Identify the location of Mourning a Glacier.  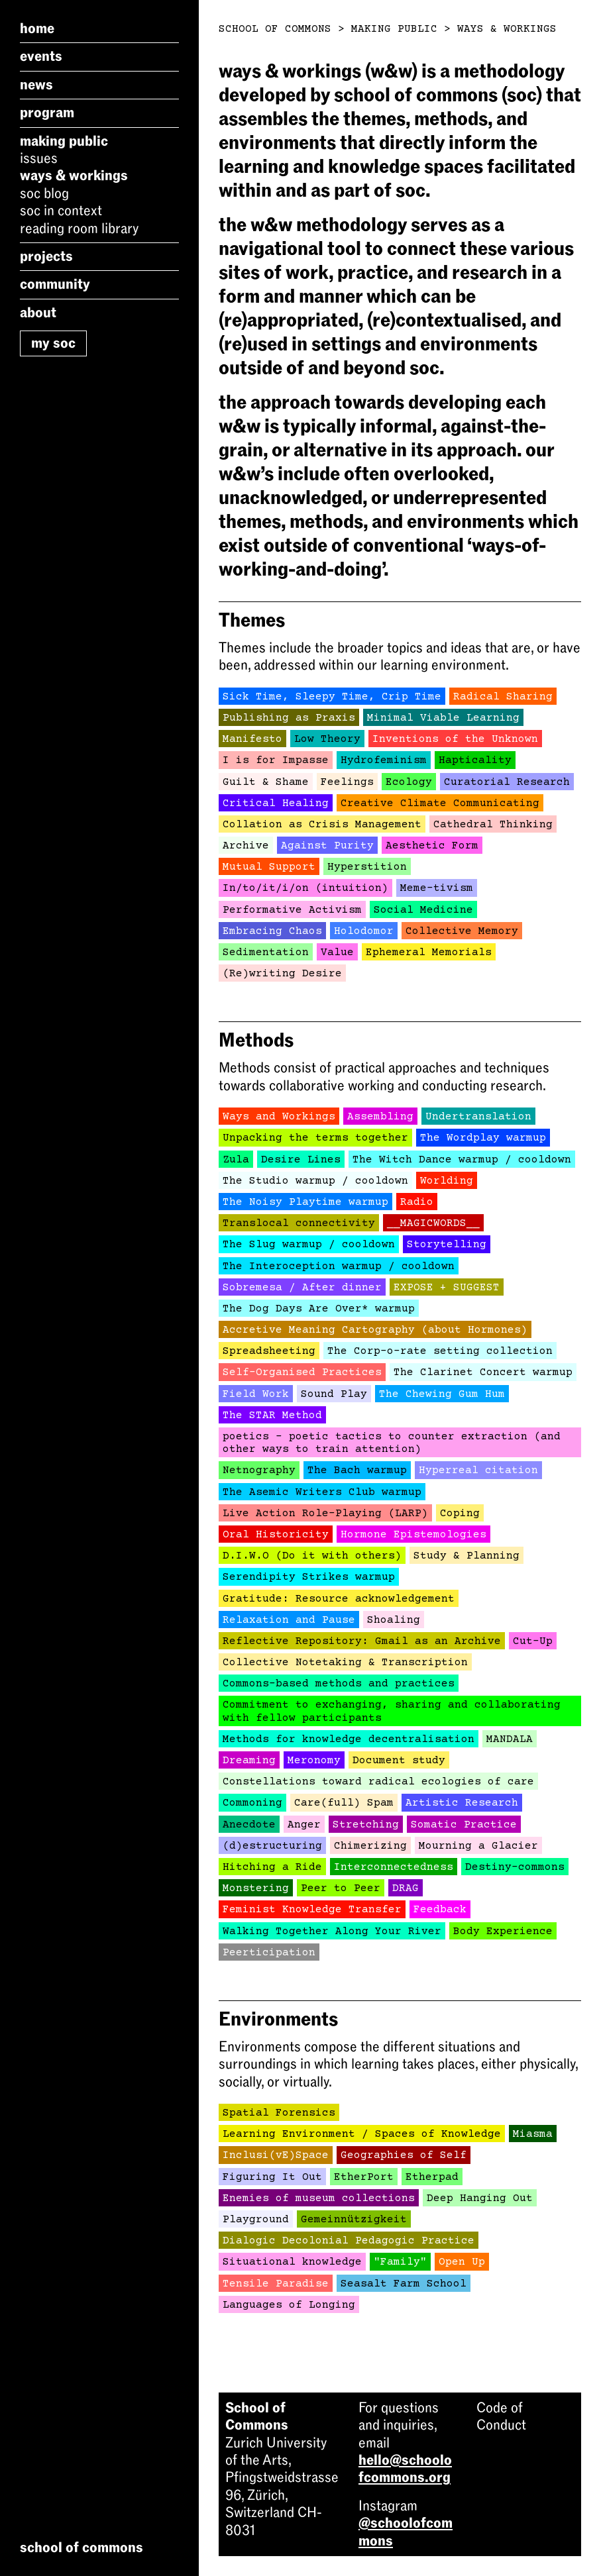
(478, 1846).